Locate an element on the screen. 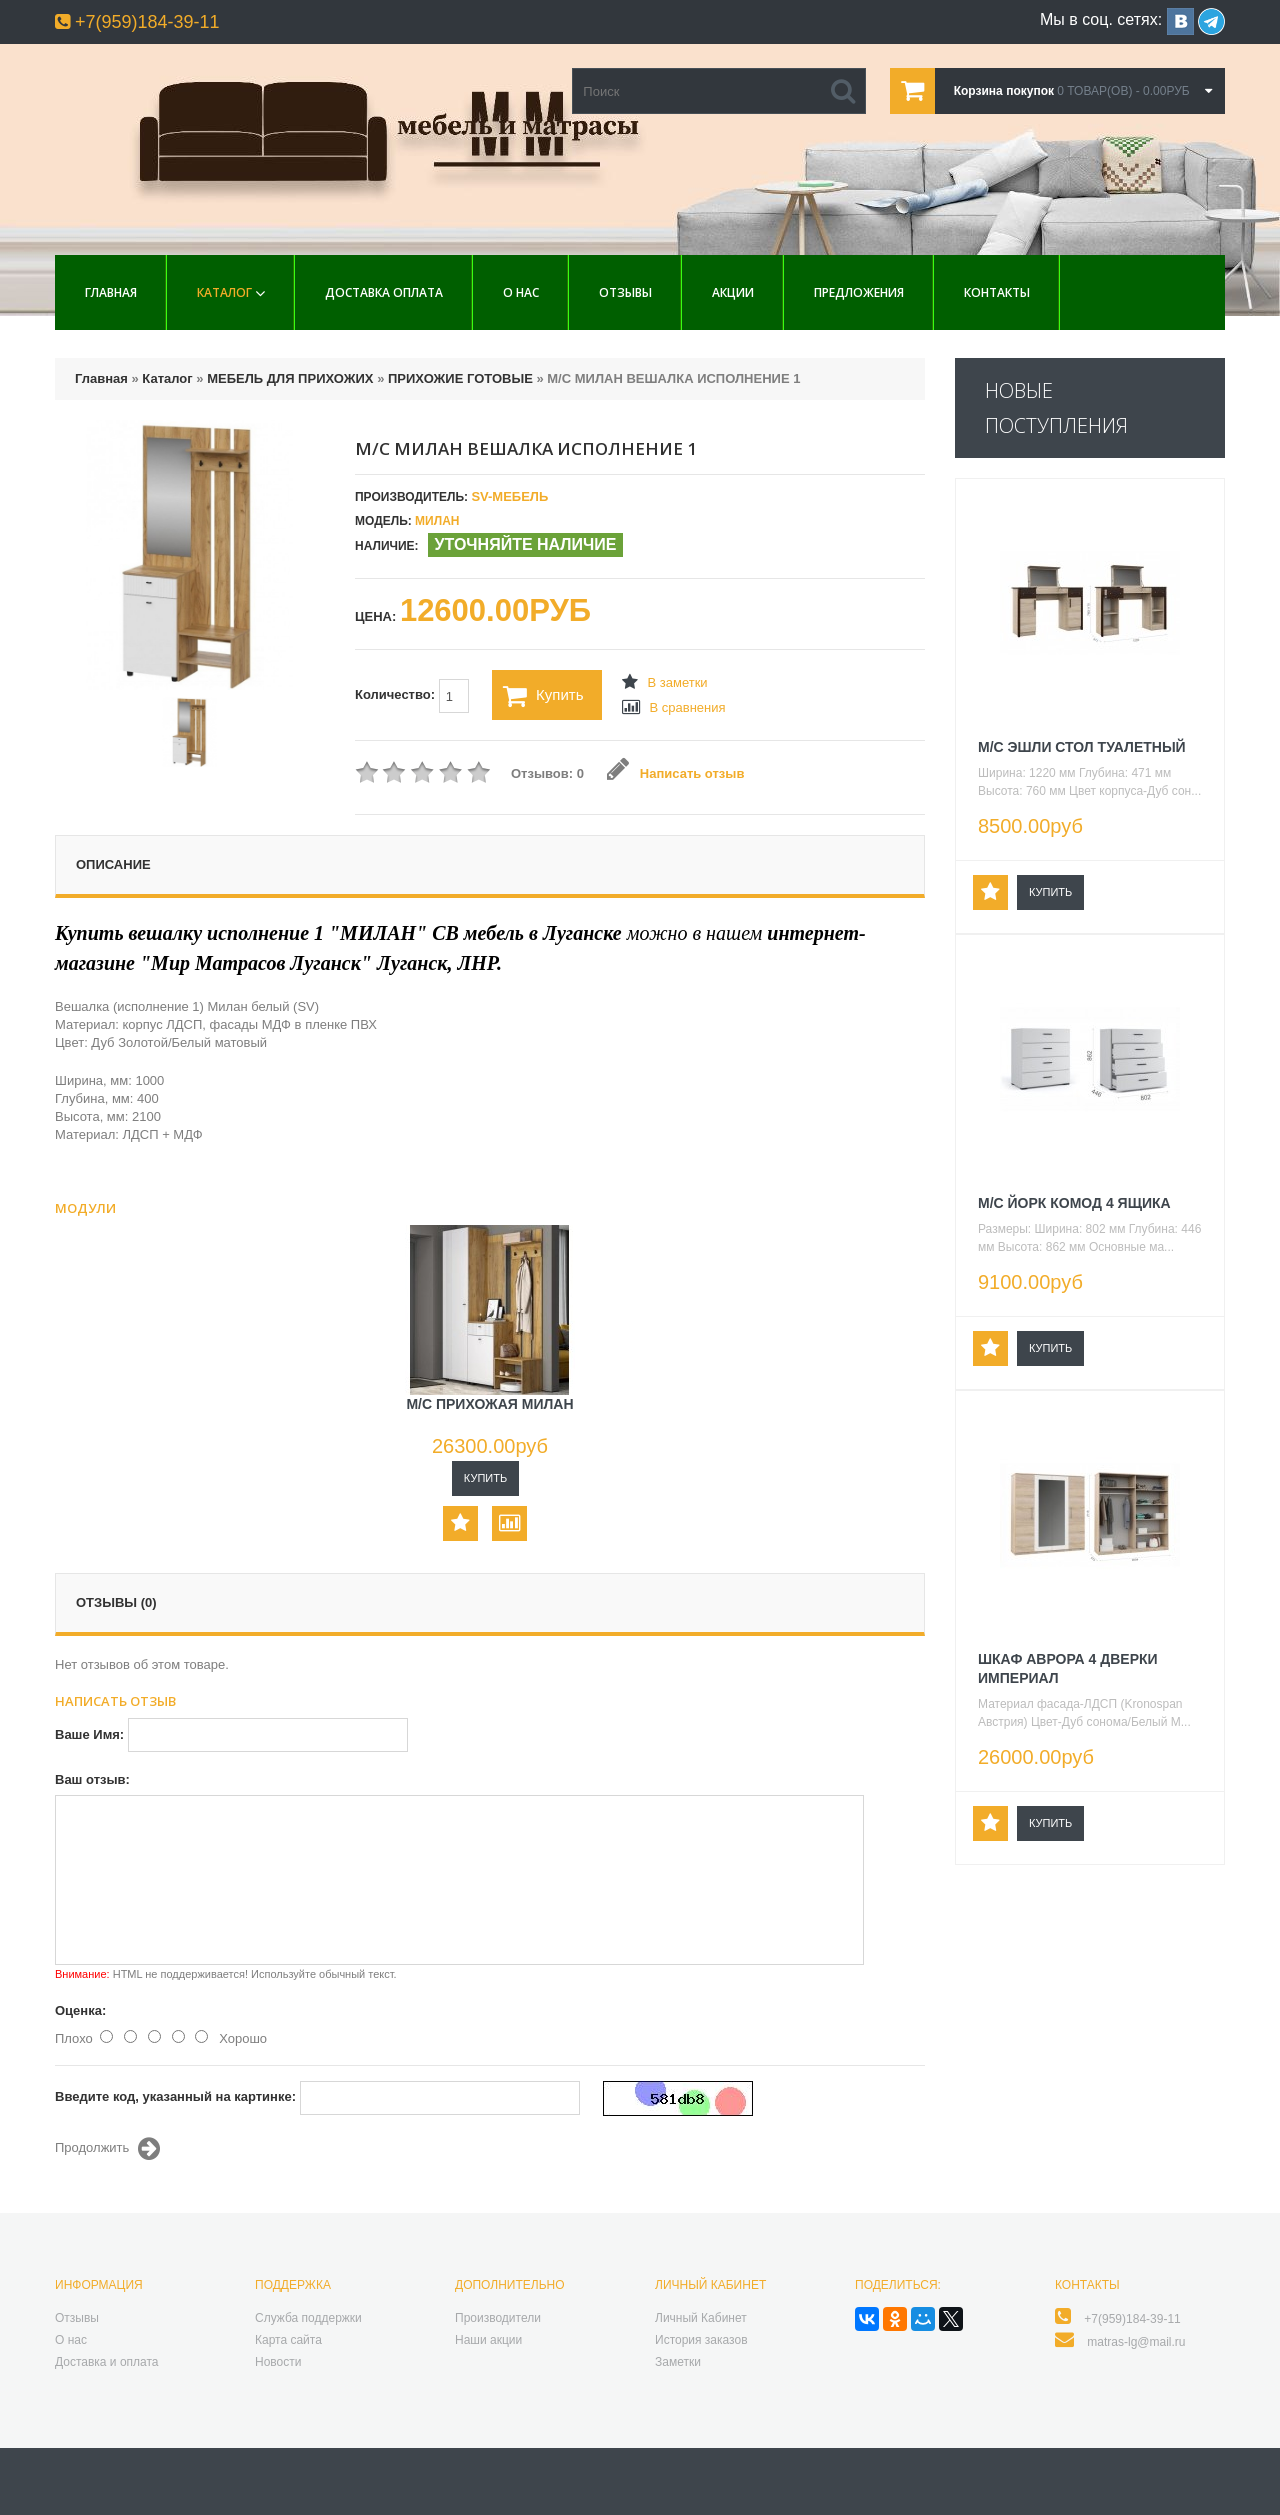 This screenshot has height=2515, width=1280. Ваше Имя: is located at coordinates (89, 1734).